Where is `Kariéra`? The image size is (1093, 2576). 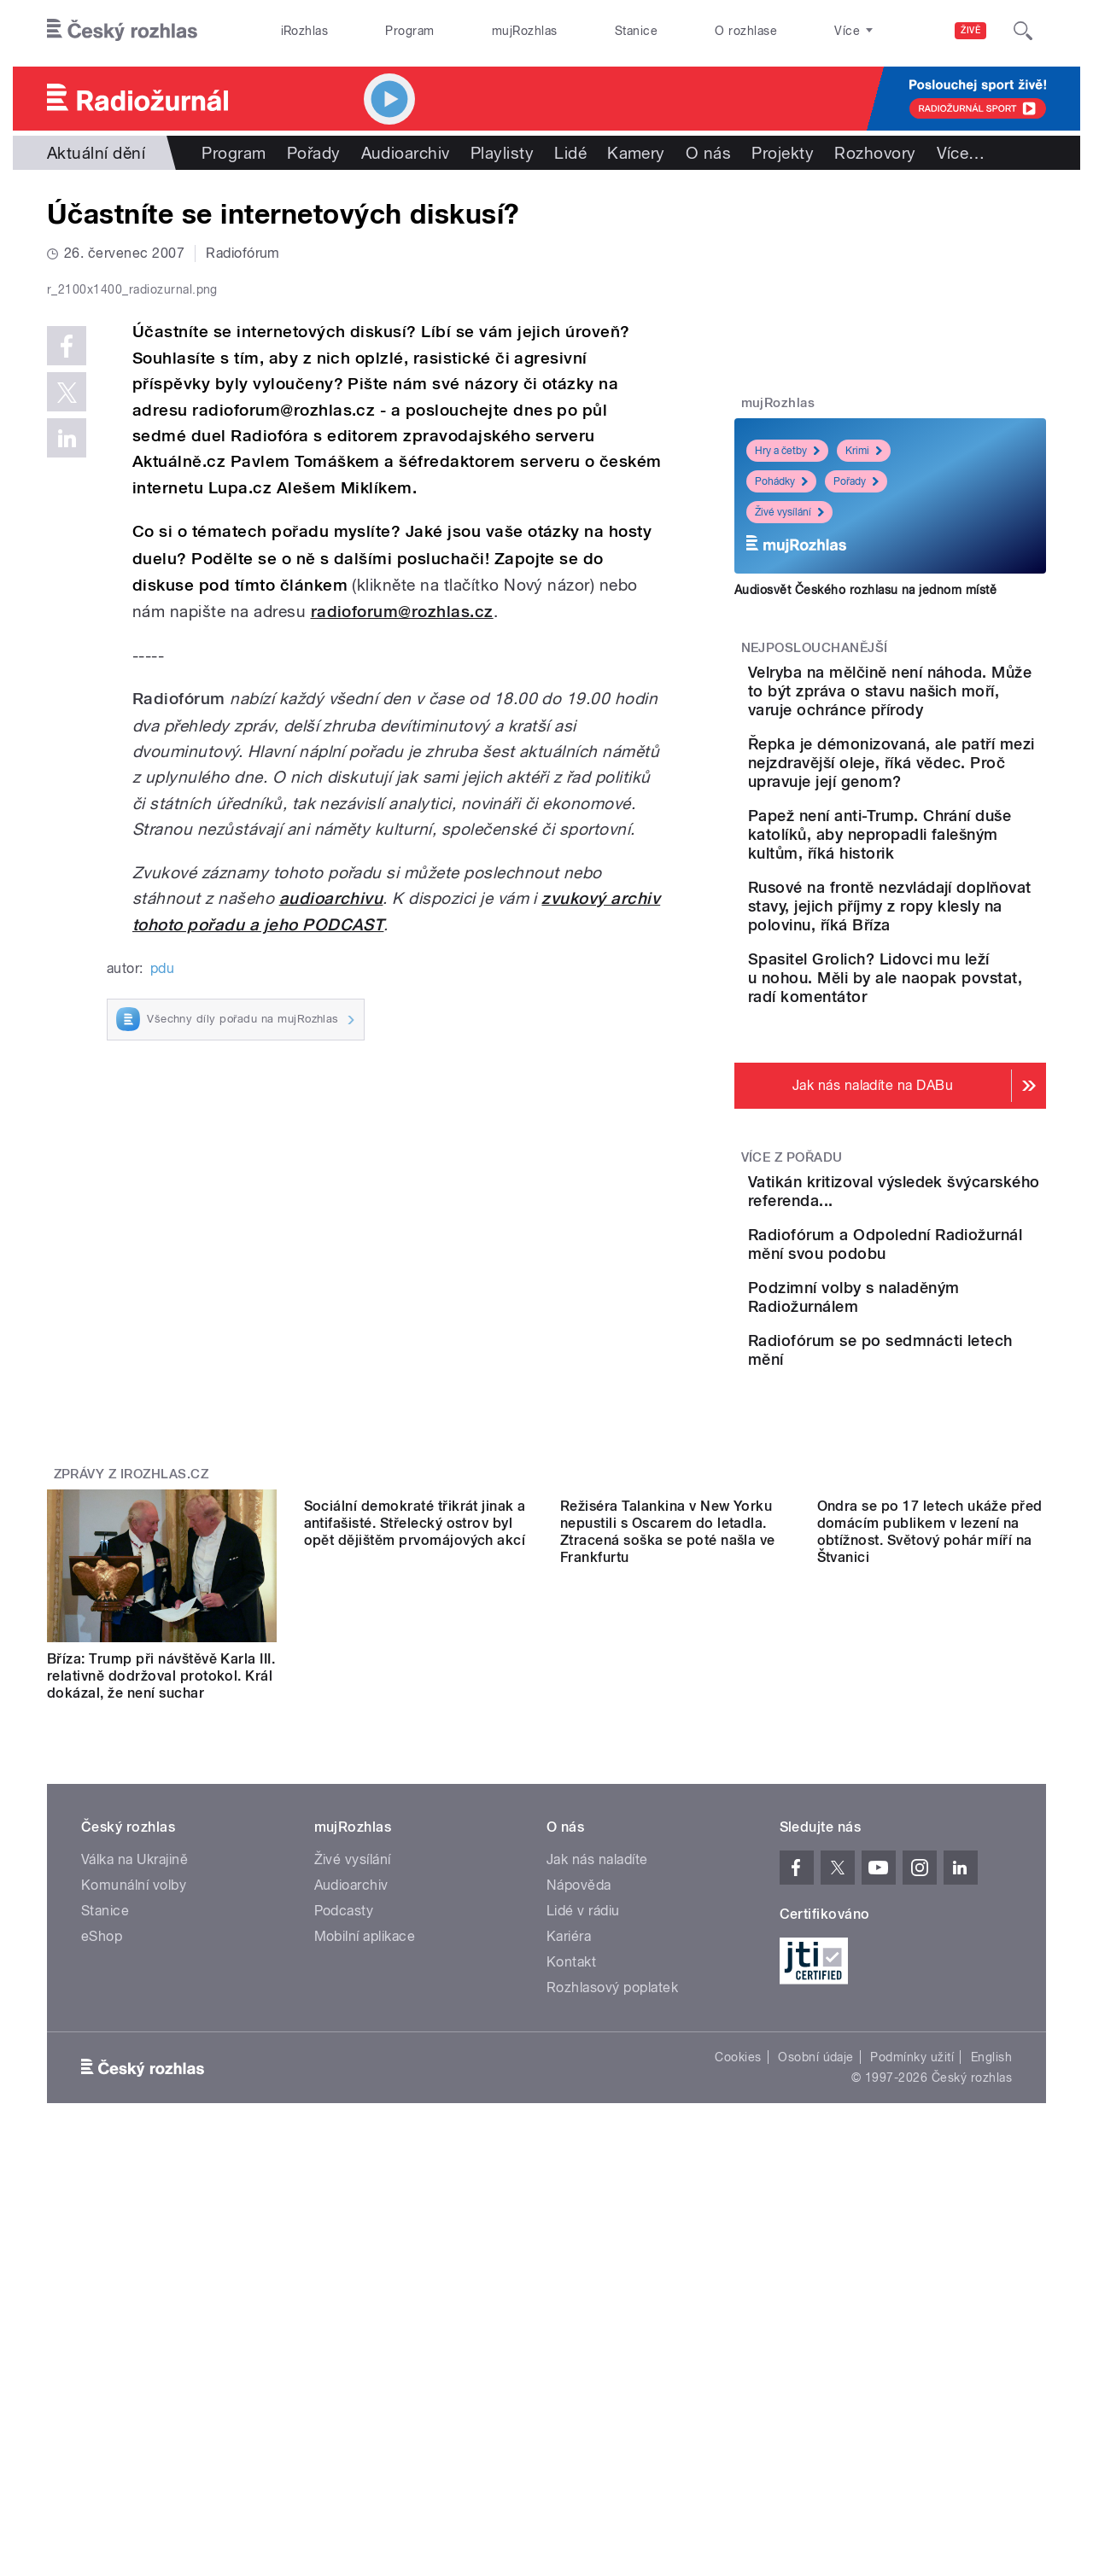
Kariéra is located at coordinates (568, 2164).